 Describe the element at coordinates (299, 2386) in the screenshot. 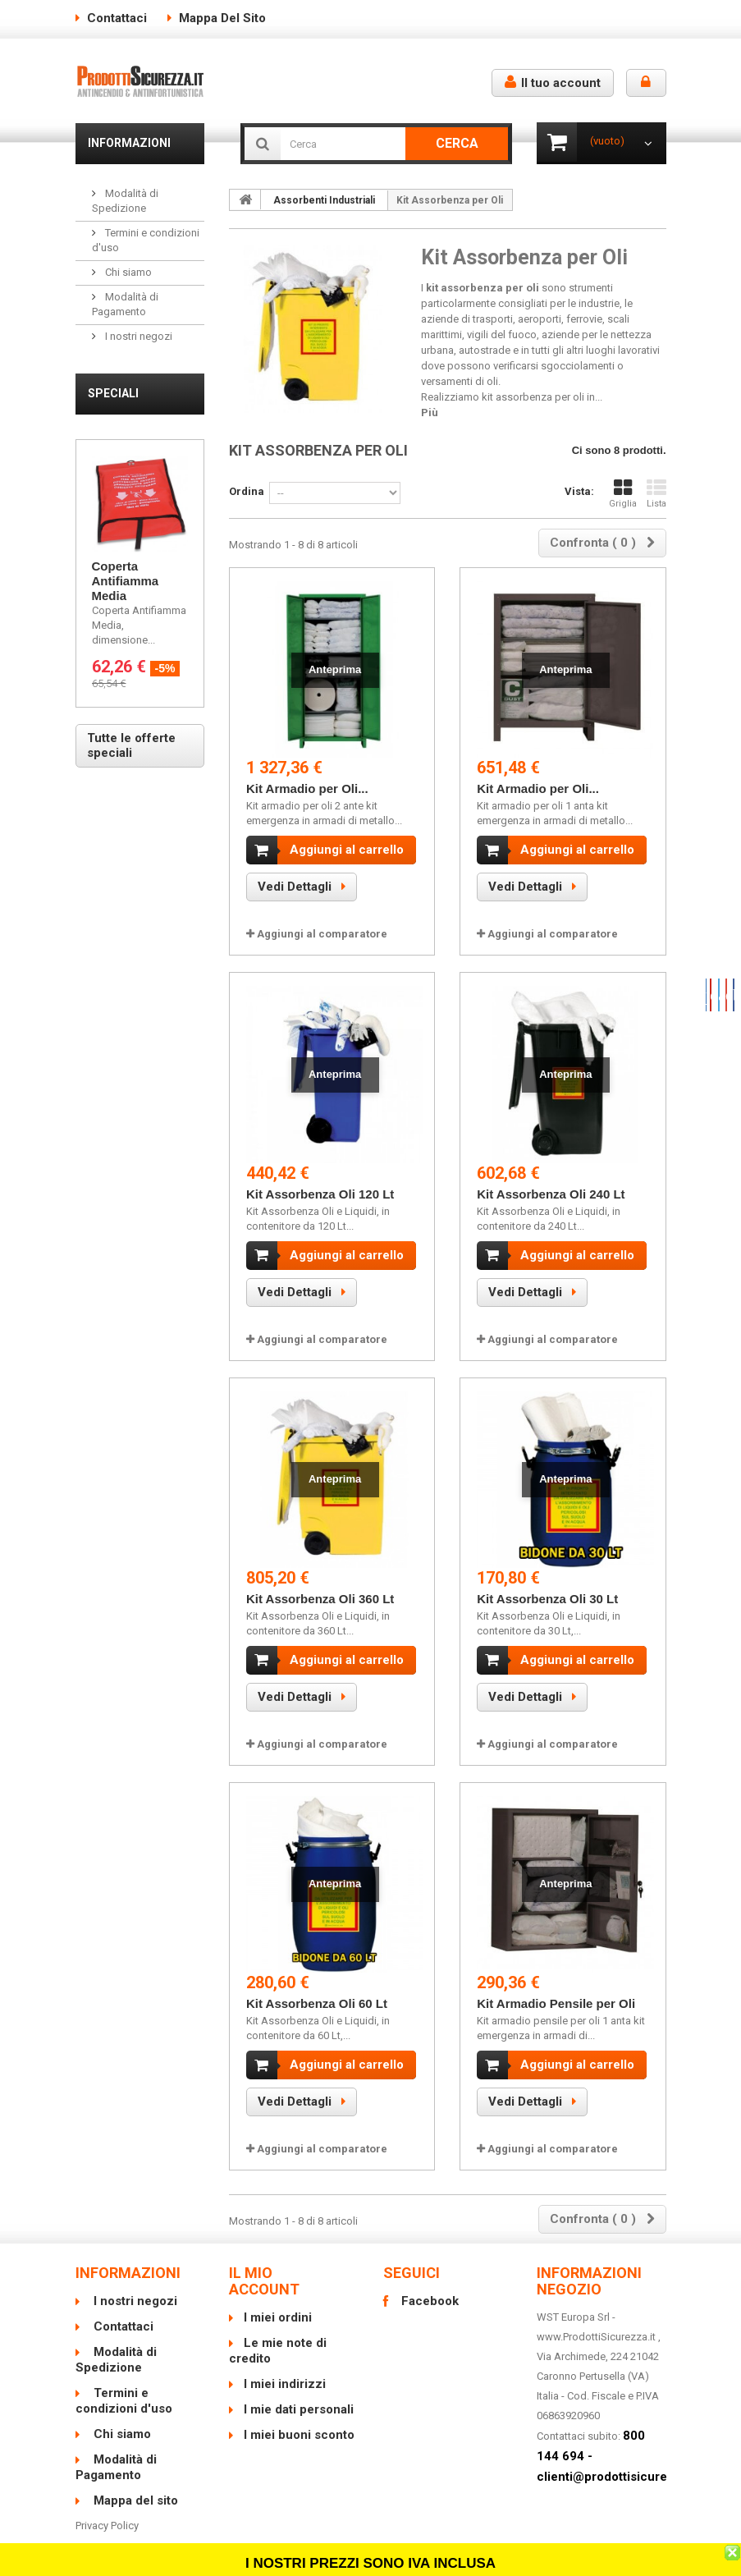

I see `I mie dati personali` at that location.